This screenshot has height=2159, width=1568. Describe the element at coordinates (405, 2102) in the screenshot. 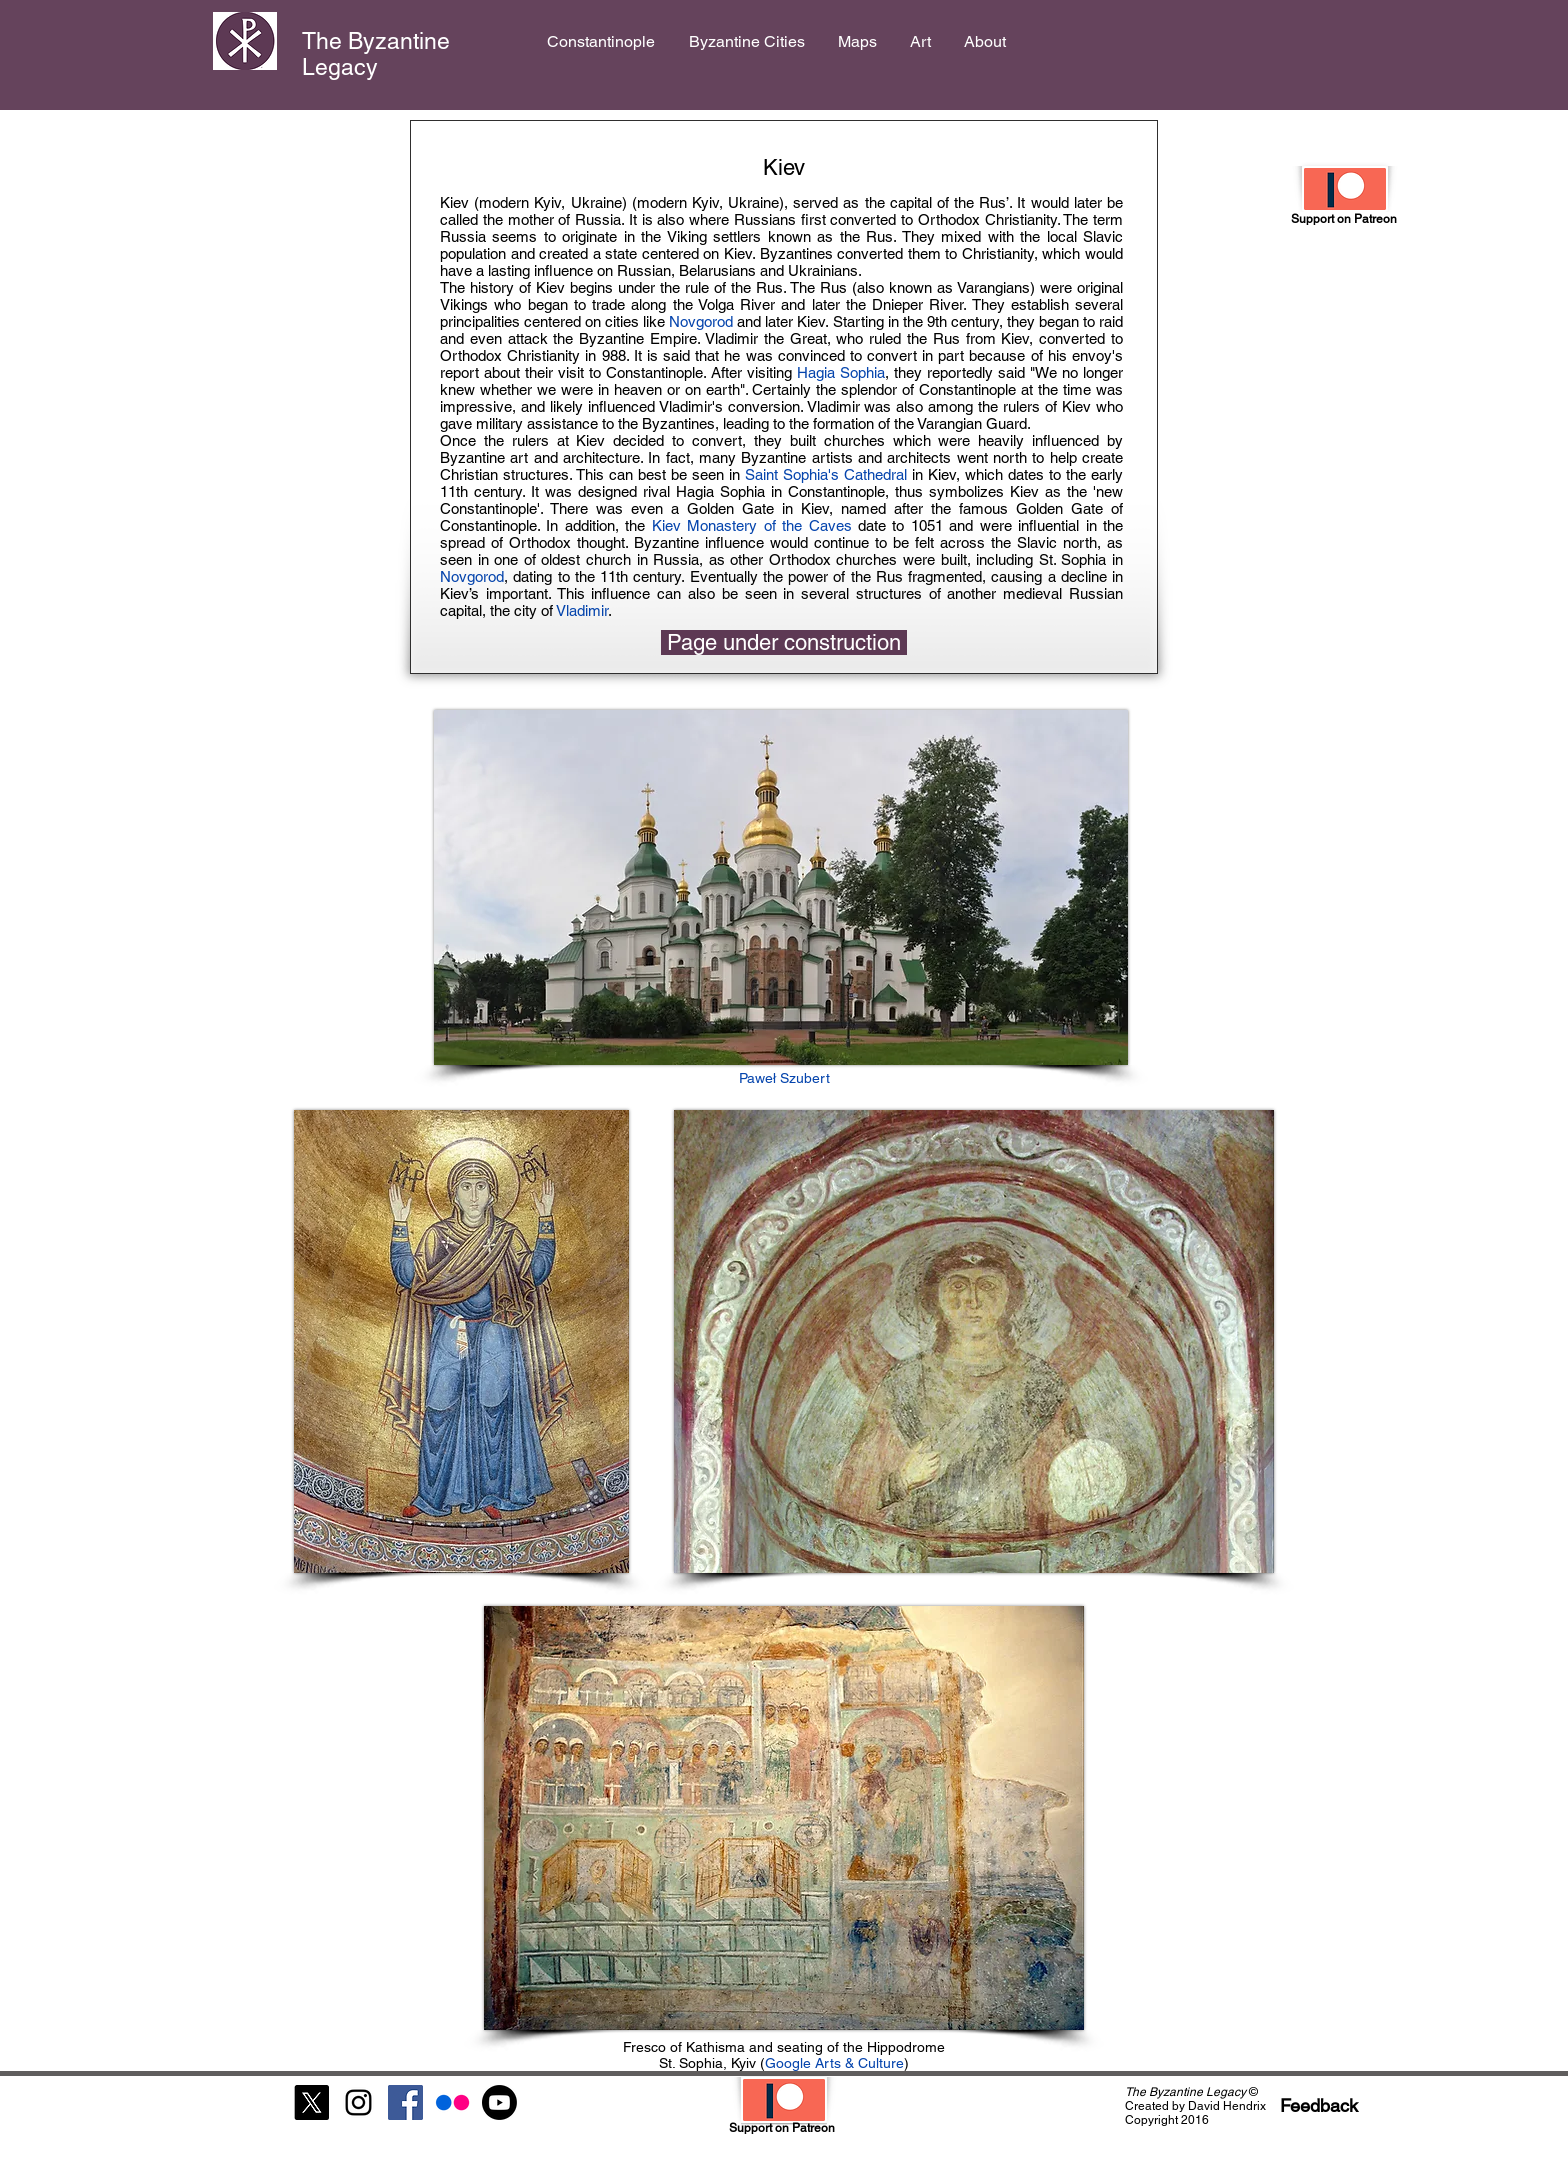

I see `[Facebook Social Icon]` at that location.